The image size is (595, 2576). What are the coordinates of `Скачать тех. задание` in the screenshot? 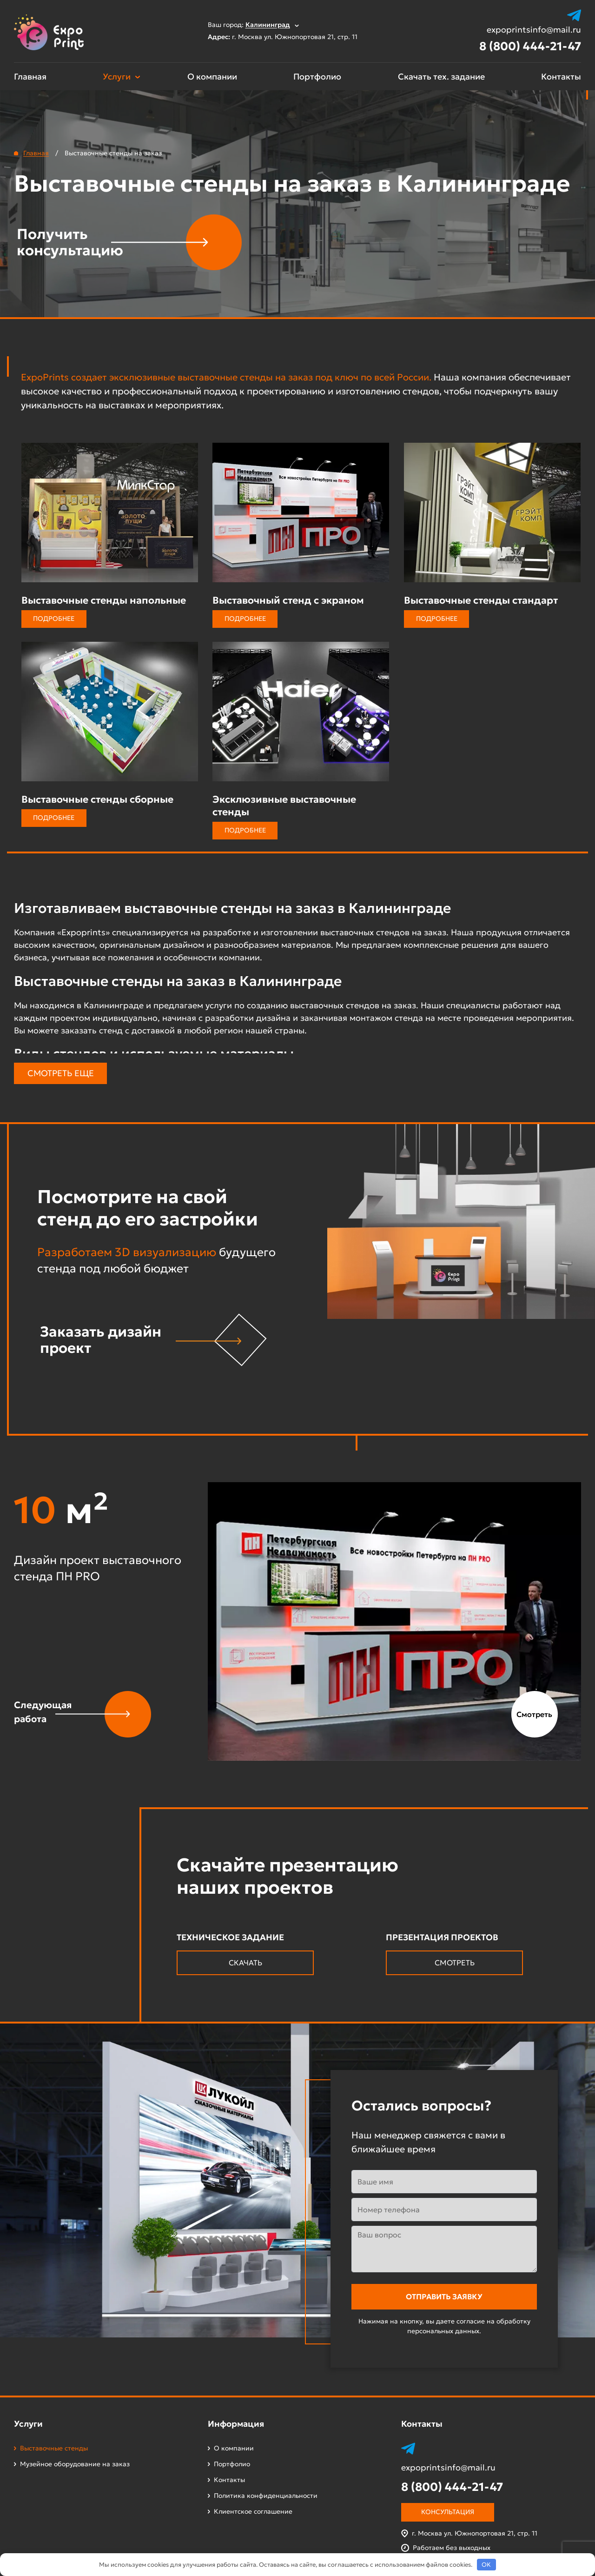 It's located at (441, 76).